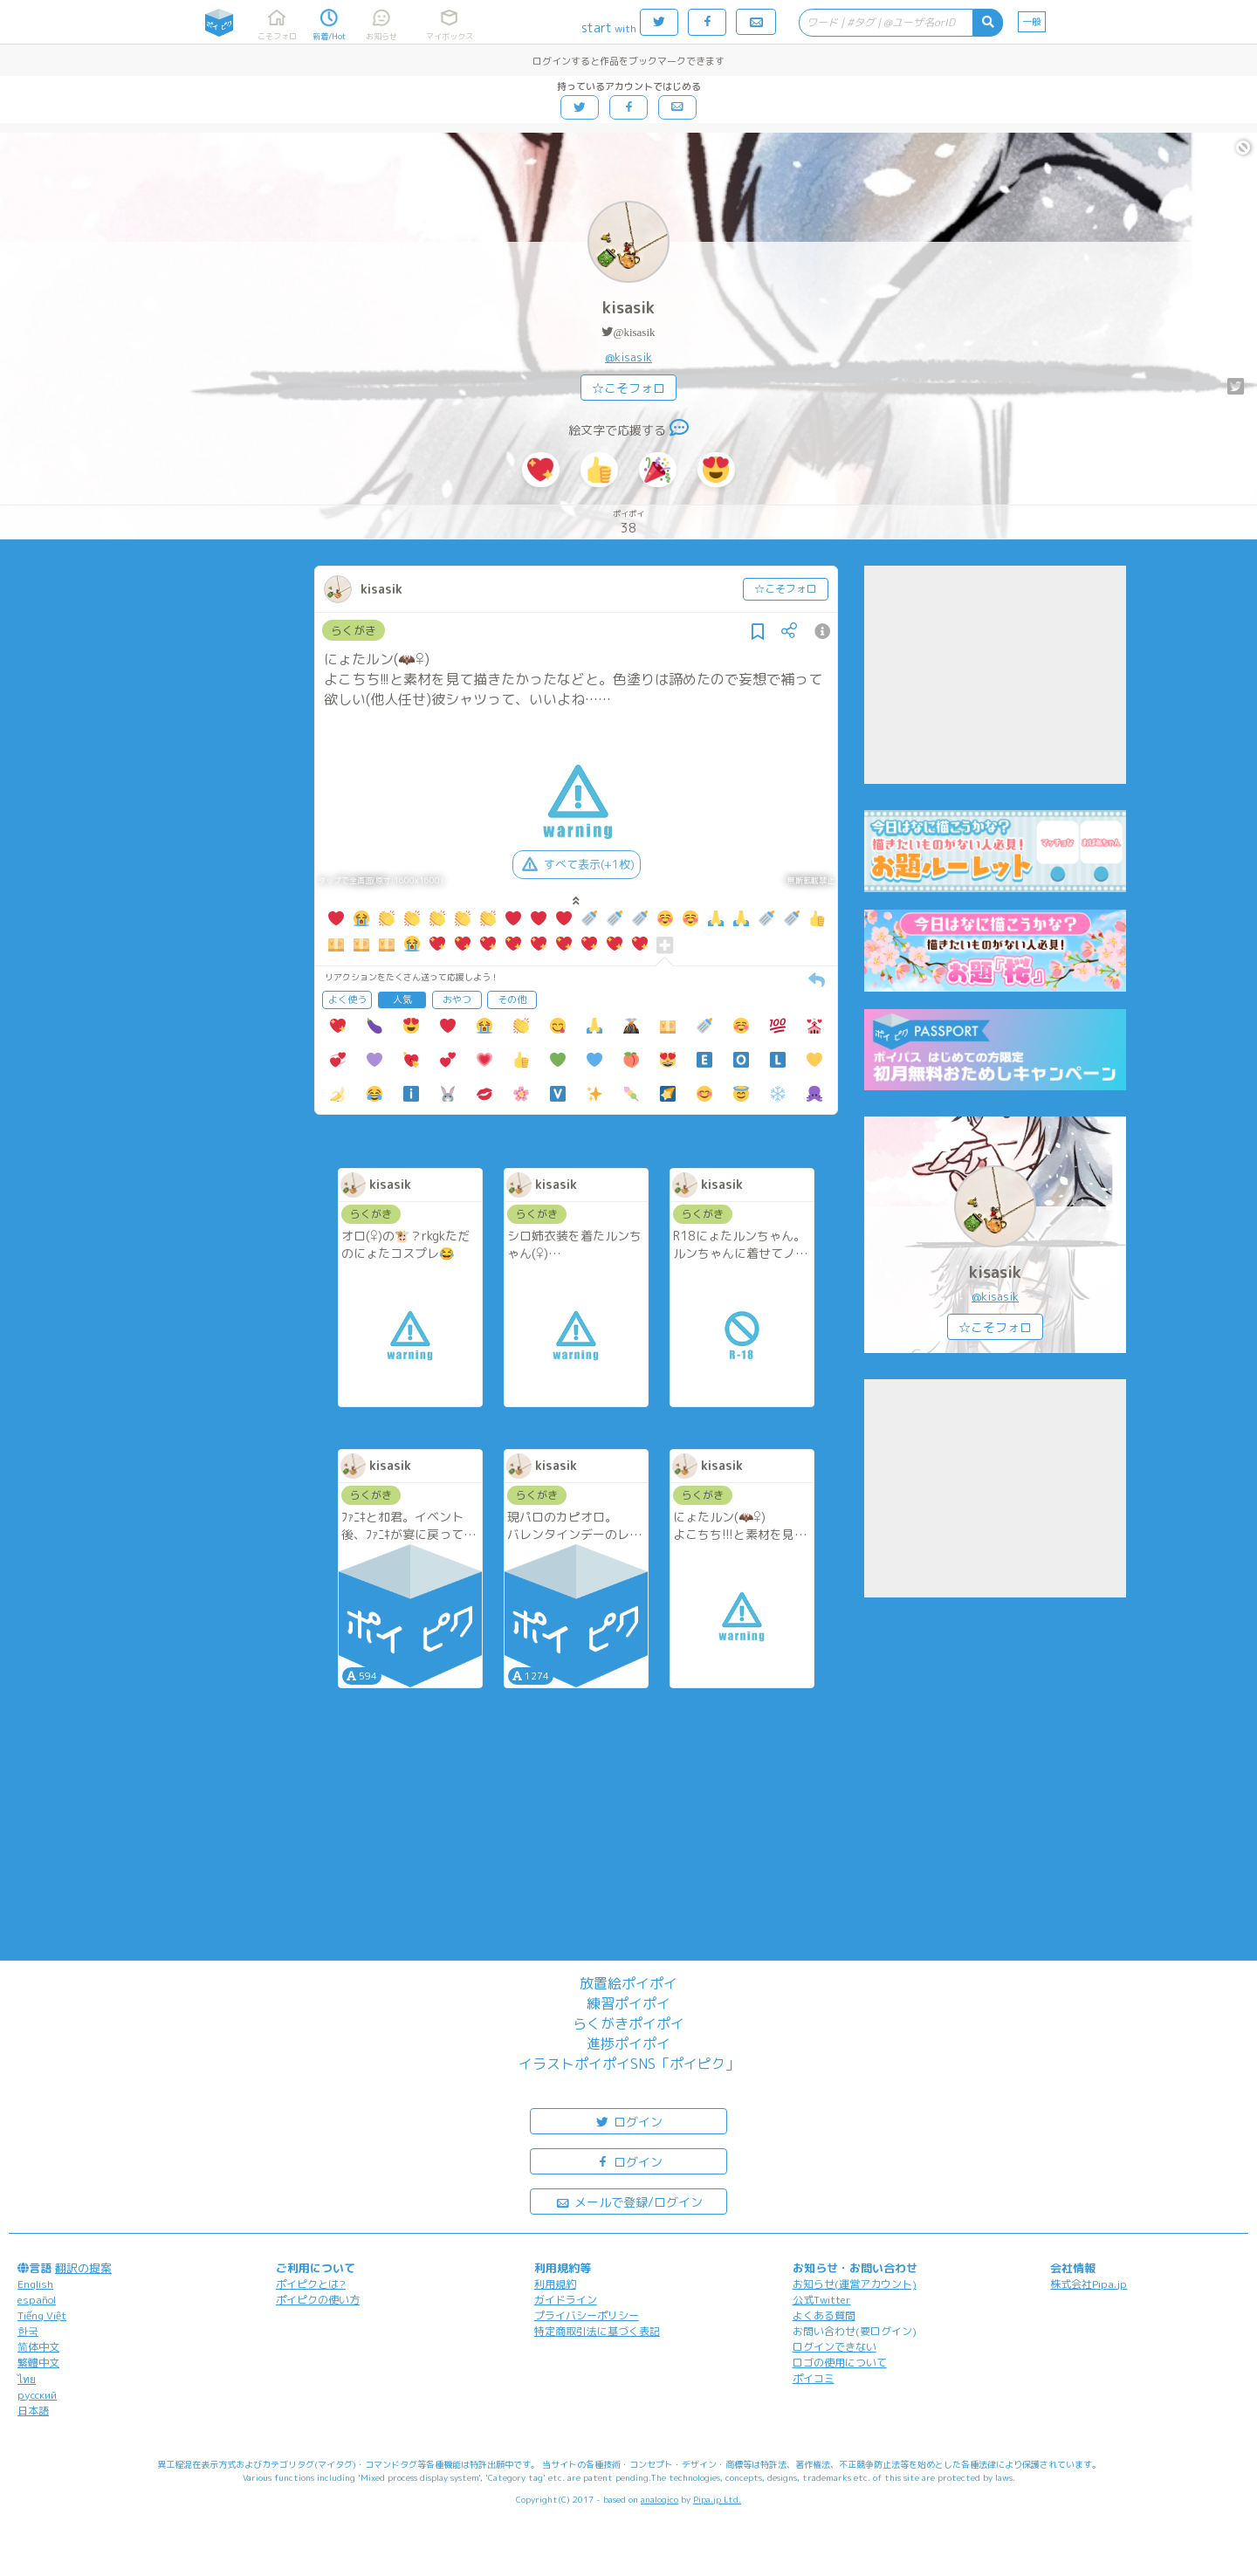 The image size is (1257, 2576). What do you see at coordinates (659, 2499) in the screenshot?
I see `analogico` at bounding box center [659, 2499].